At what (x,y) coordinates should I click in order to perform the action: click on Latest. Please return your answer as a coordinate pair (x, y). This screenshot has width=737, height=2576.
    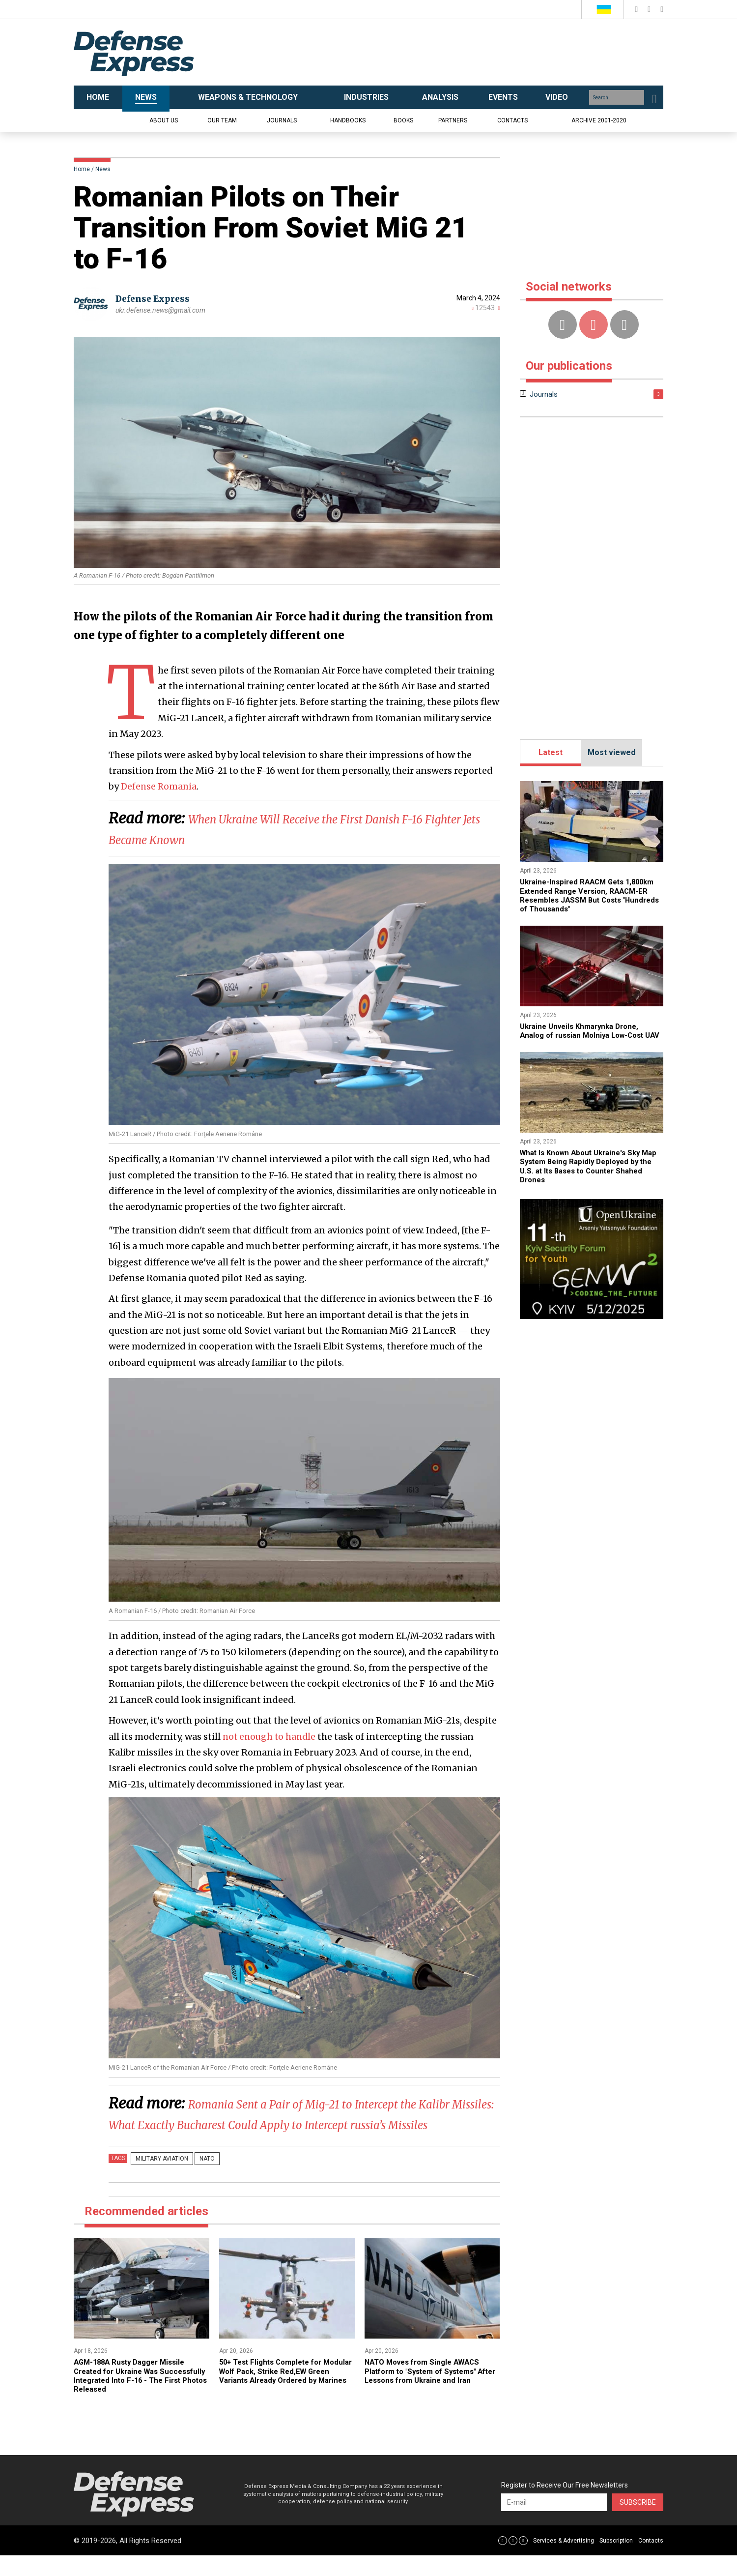
    Looking at the image, I should click on (551, 752).